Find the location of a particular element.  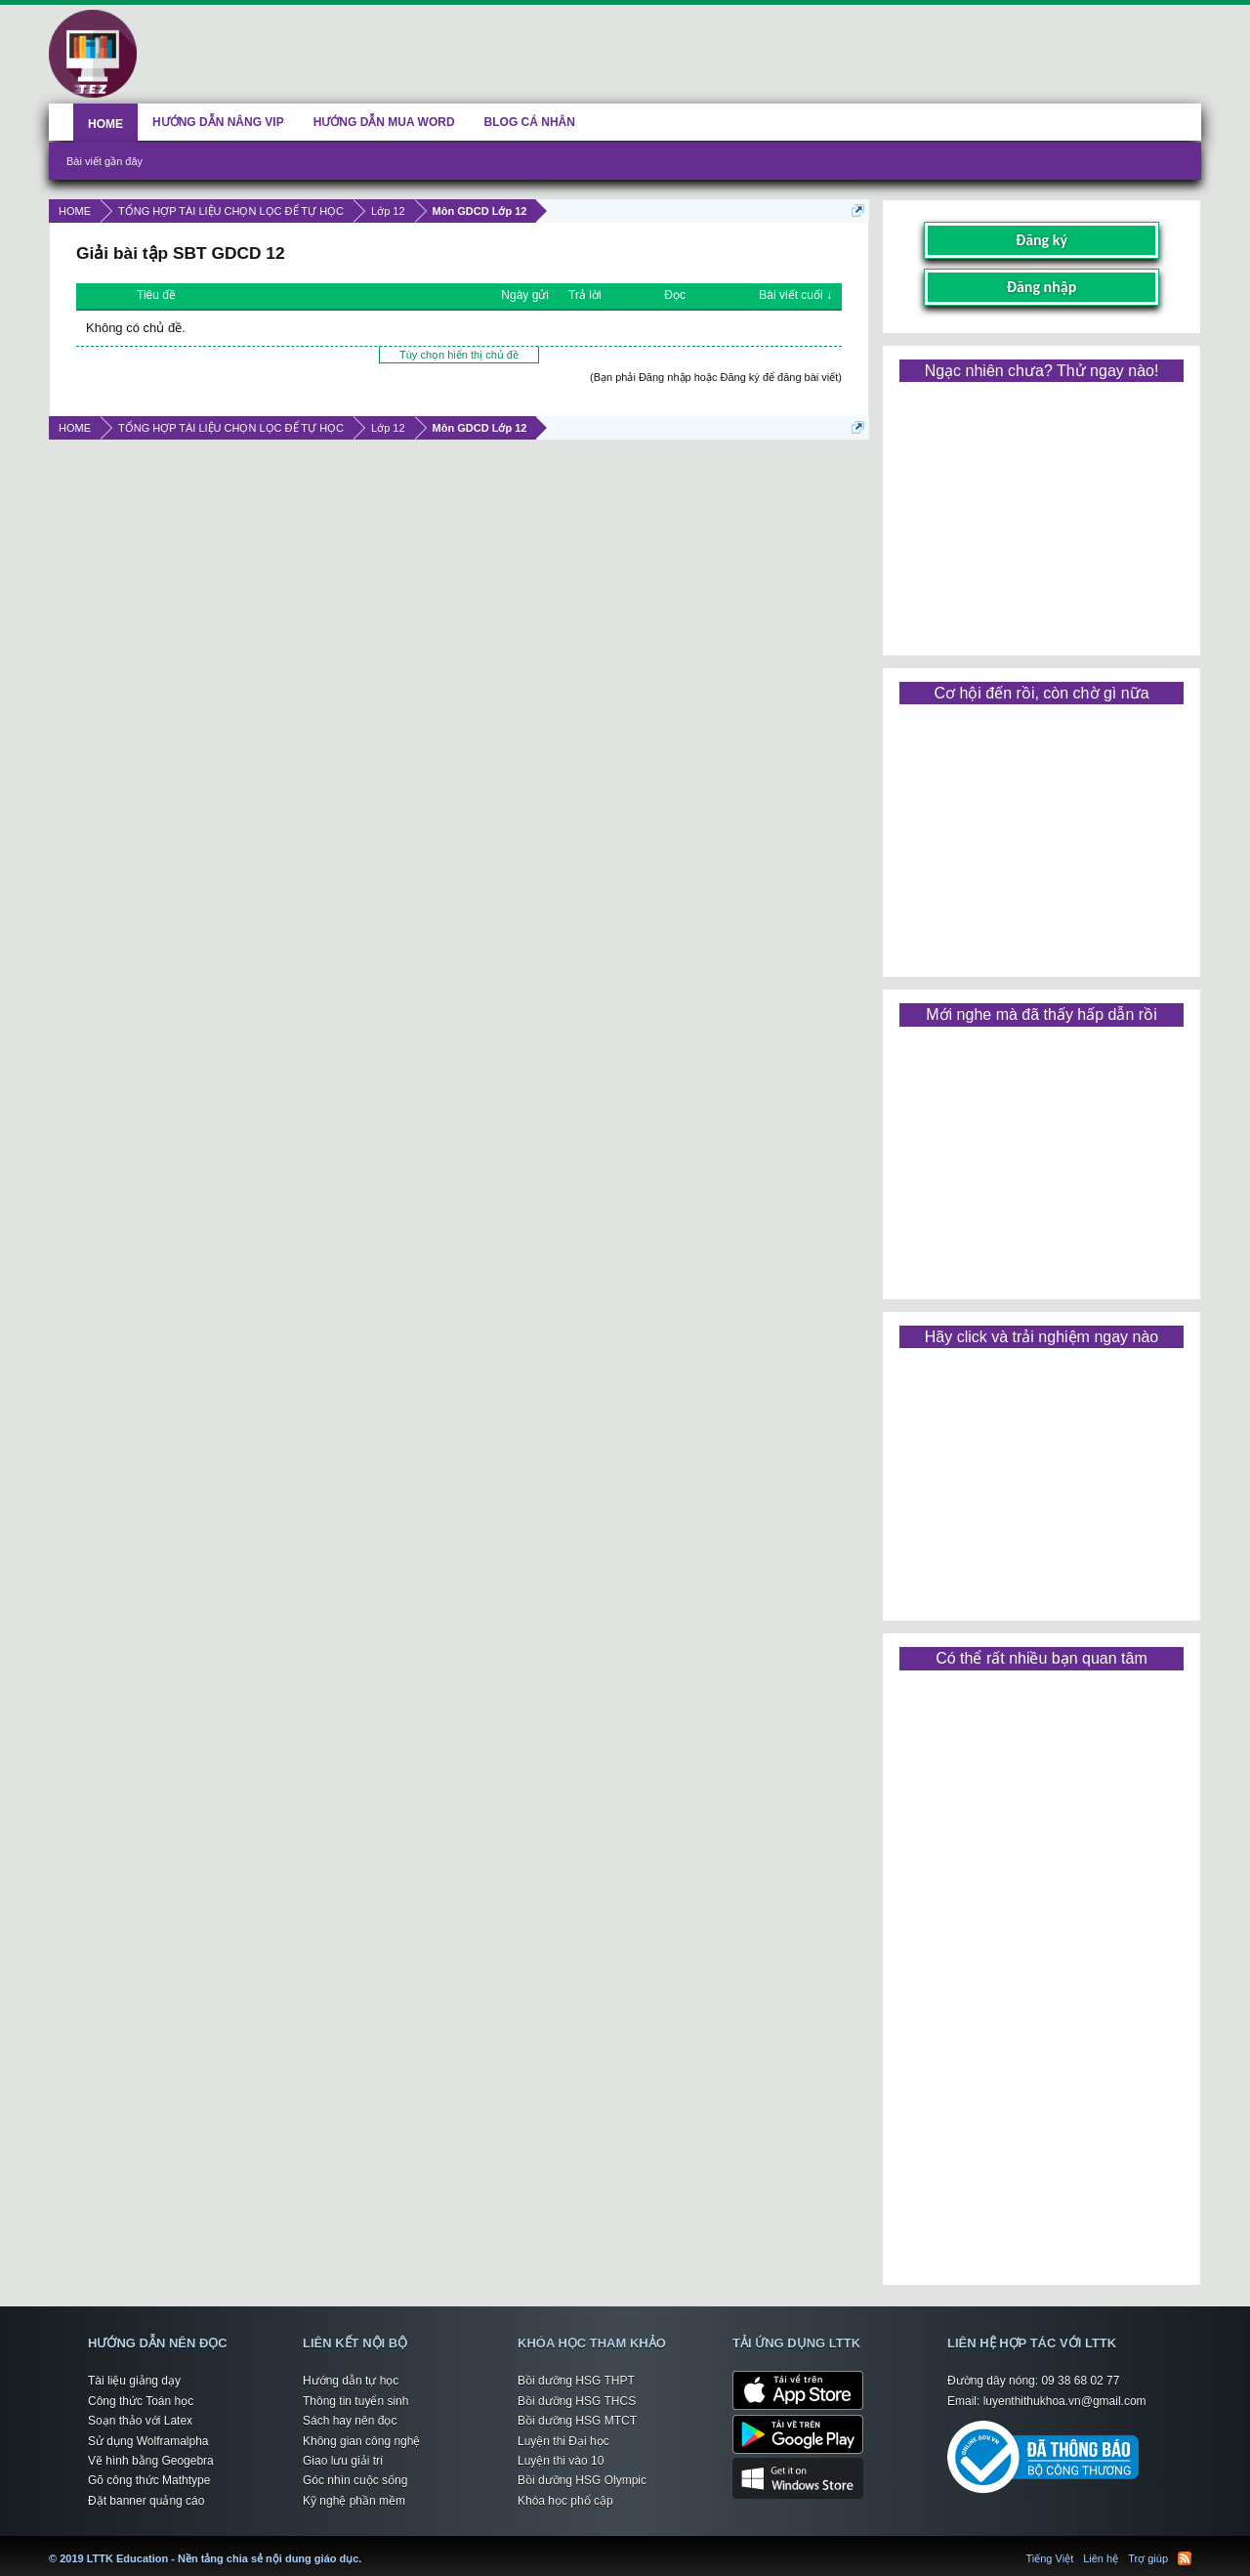

Vẽ hình bằng Geogebra is located at coordinates (151, 2461).